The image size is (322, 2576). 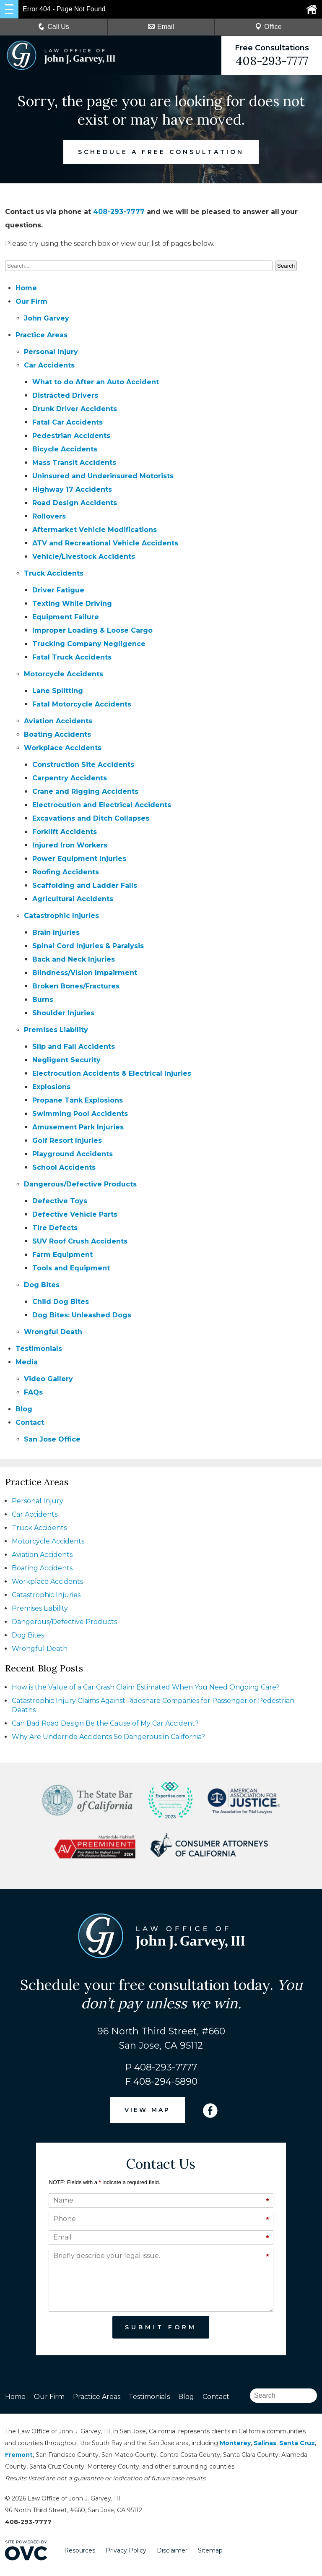 What do you see at coordinates (74, 463) in the screenshot?
I see `Mass Transit Accidents` at bounding box center [74, 463].